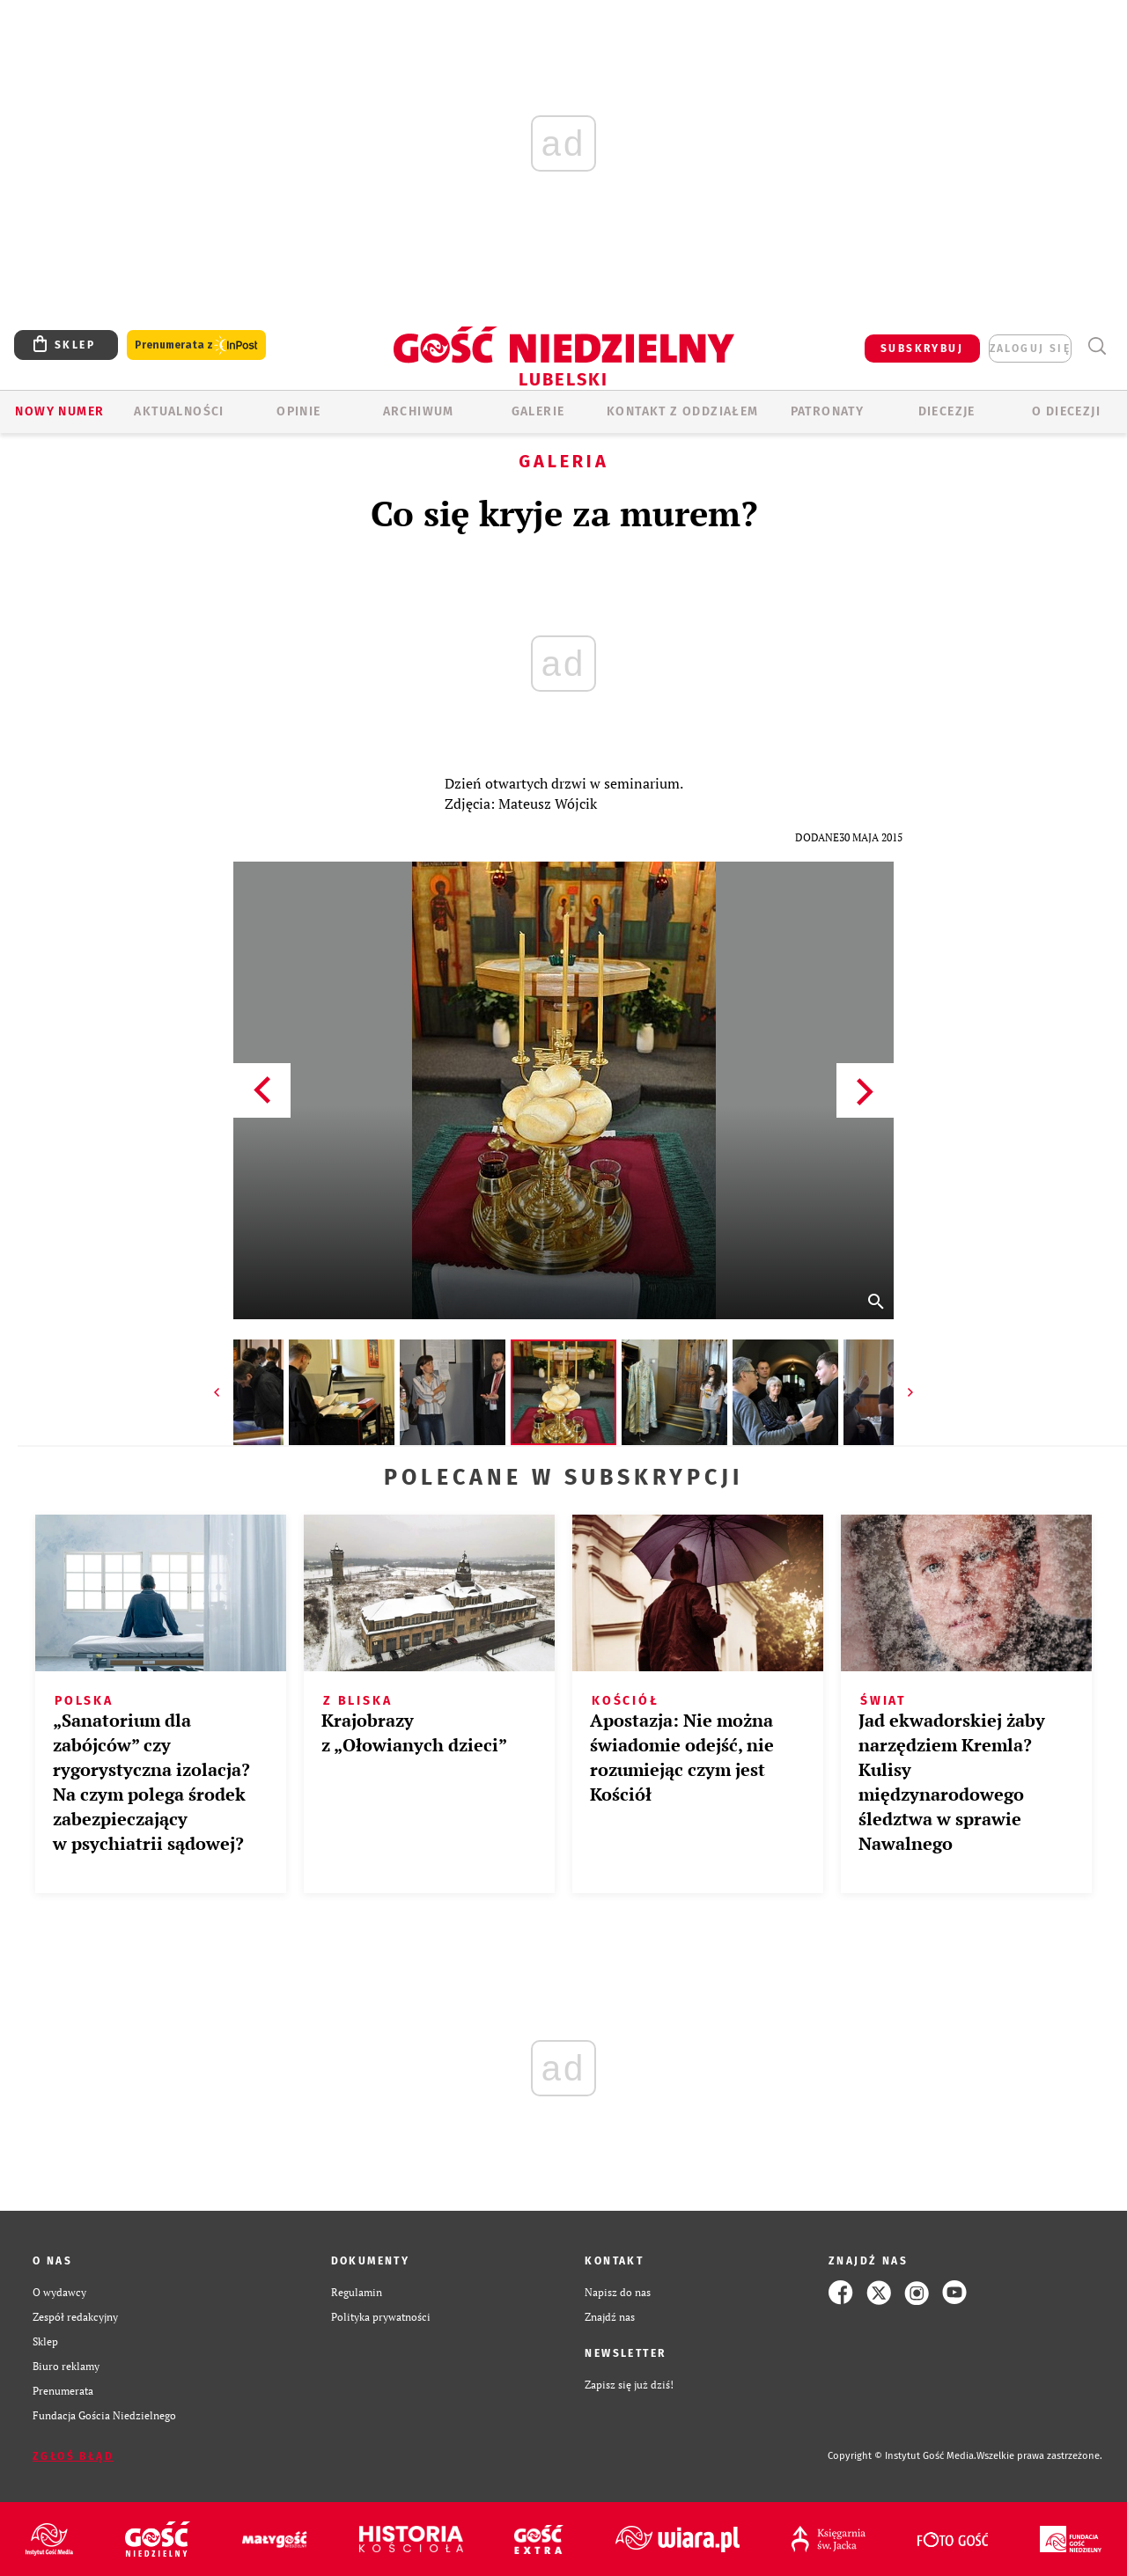 Image resolution: width=1127 pixels, height=2576 pixels. What do you see at coordinates (59, 411) in the screenshot?
I see `Nowy numer` at bounding box center [59, 411].